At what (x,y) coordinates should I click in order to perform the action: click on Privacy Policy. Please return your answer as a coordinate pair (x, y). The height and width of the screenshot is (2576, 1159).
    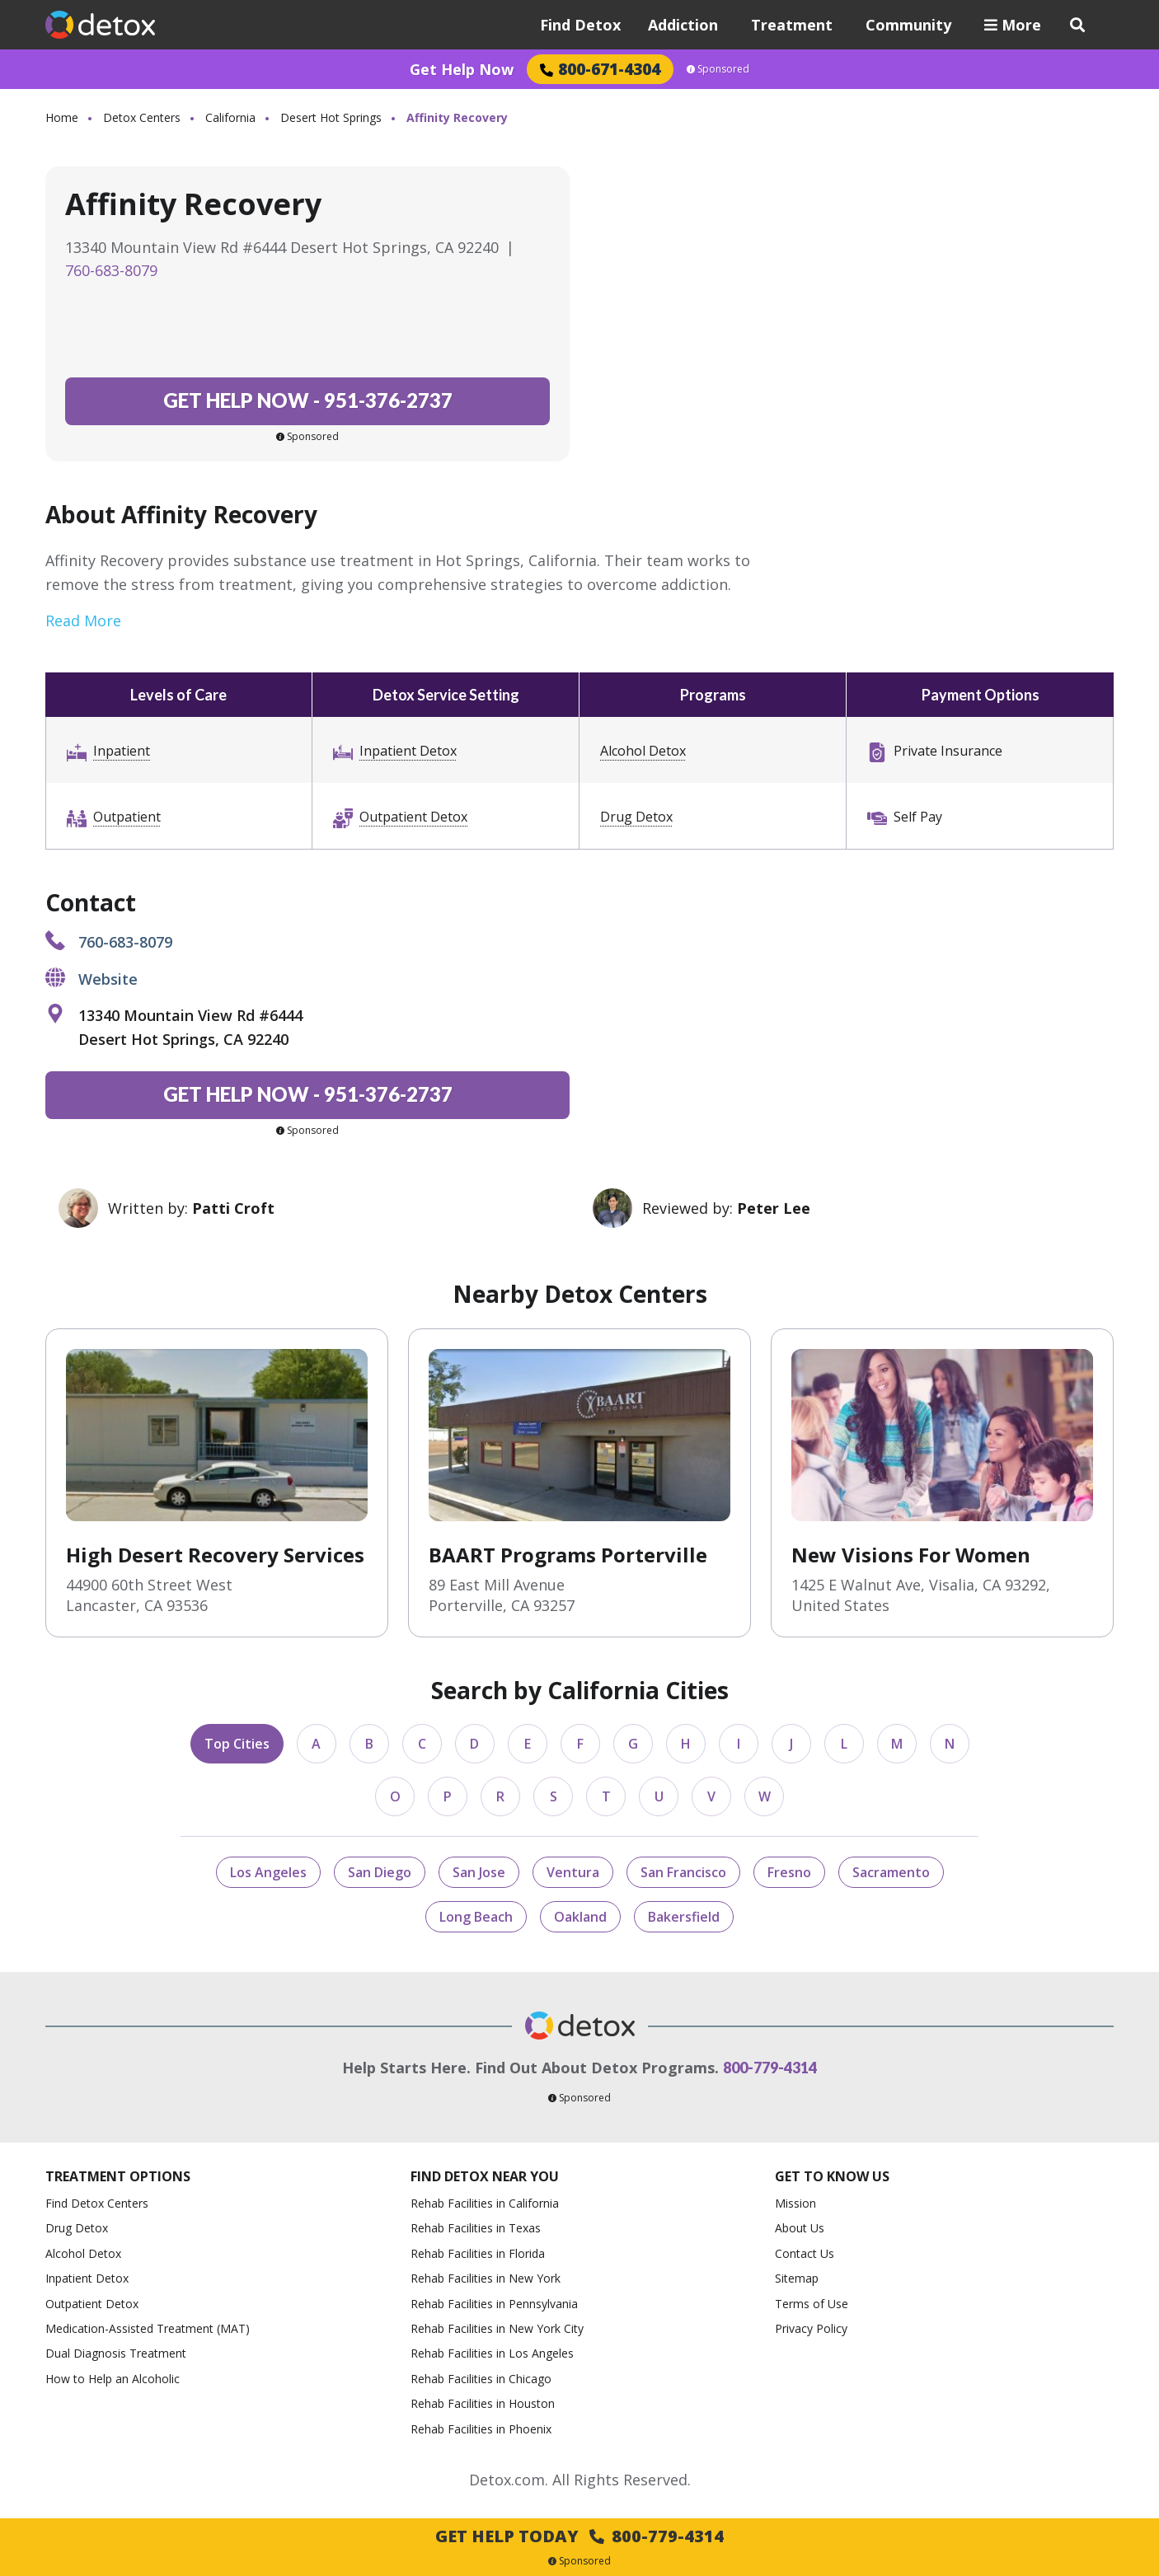
    Looking at the image, I should click on (811, 2328).